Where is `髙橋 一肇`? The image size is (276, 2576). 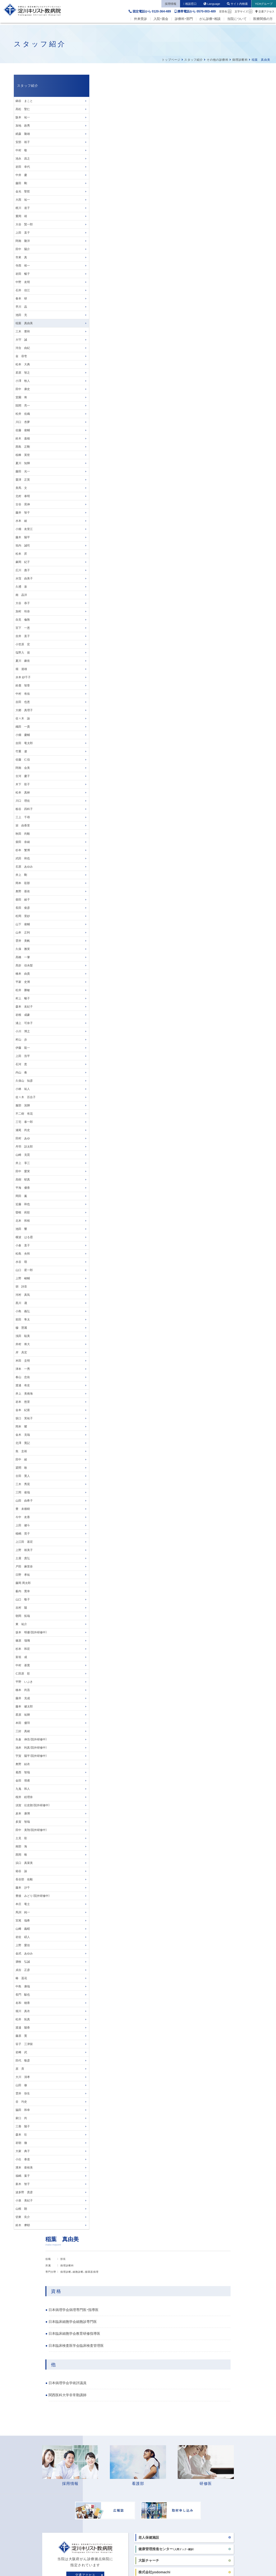
髙橋 一肇 is located at coordinates (23, 957).